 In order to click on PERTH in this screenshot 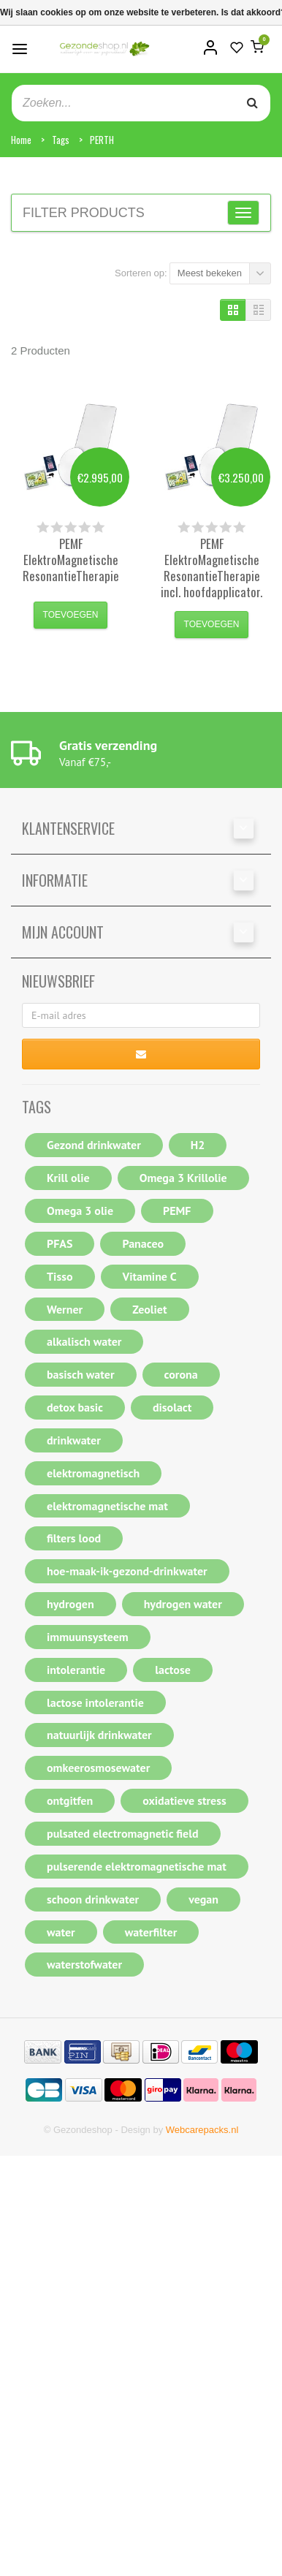, I will do `click(102, 139)`.